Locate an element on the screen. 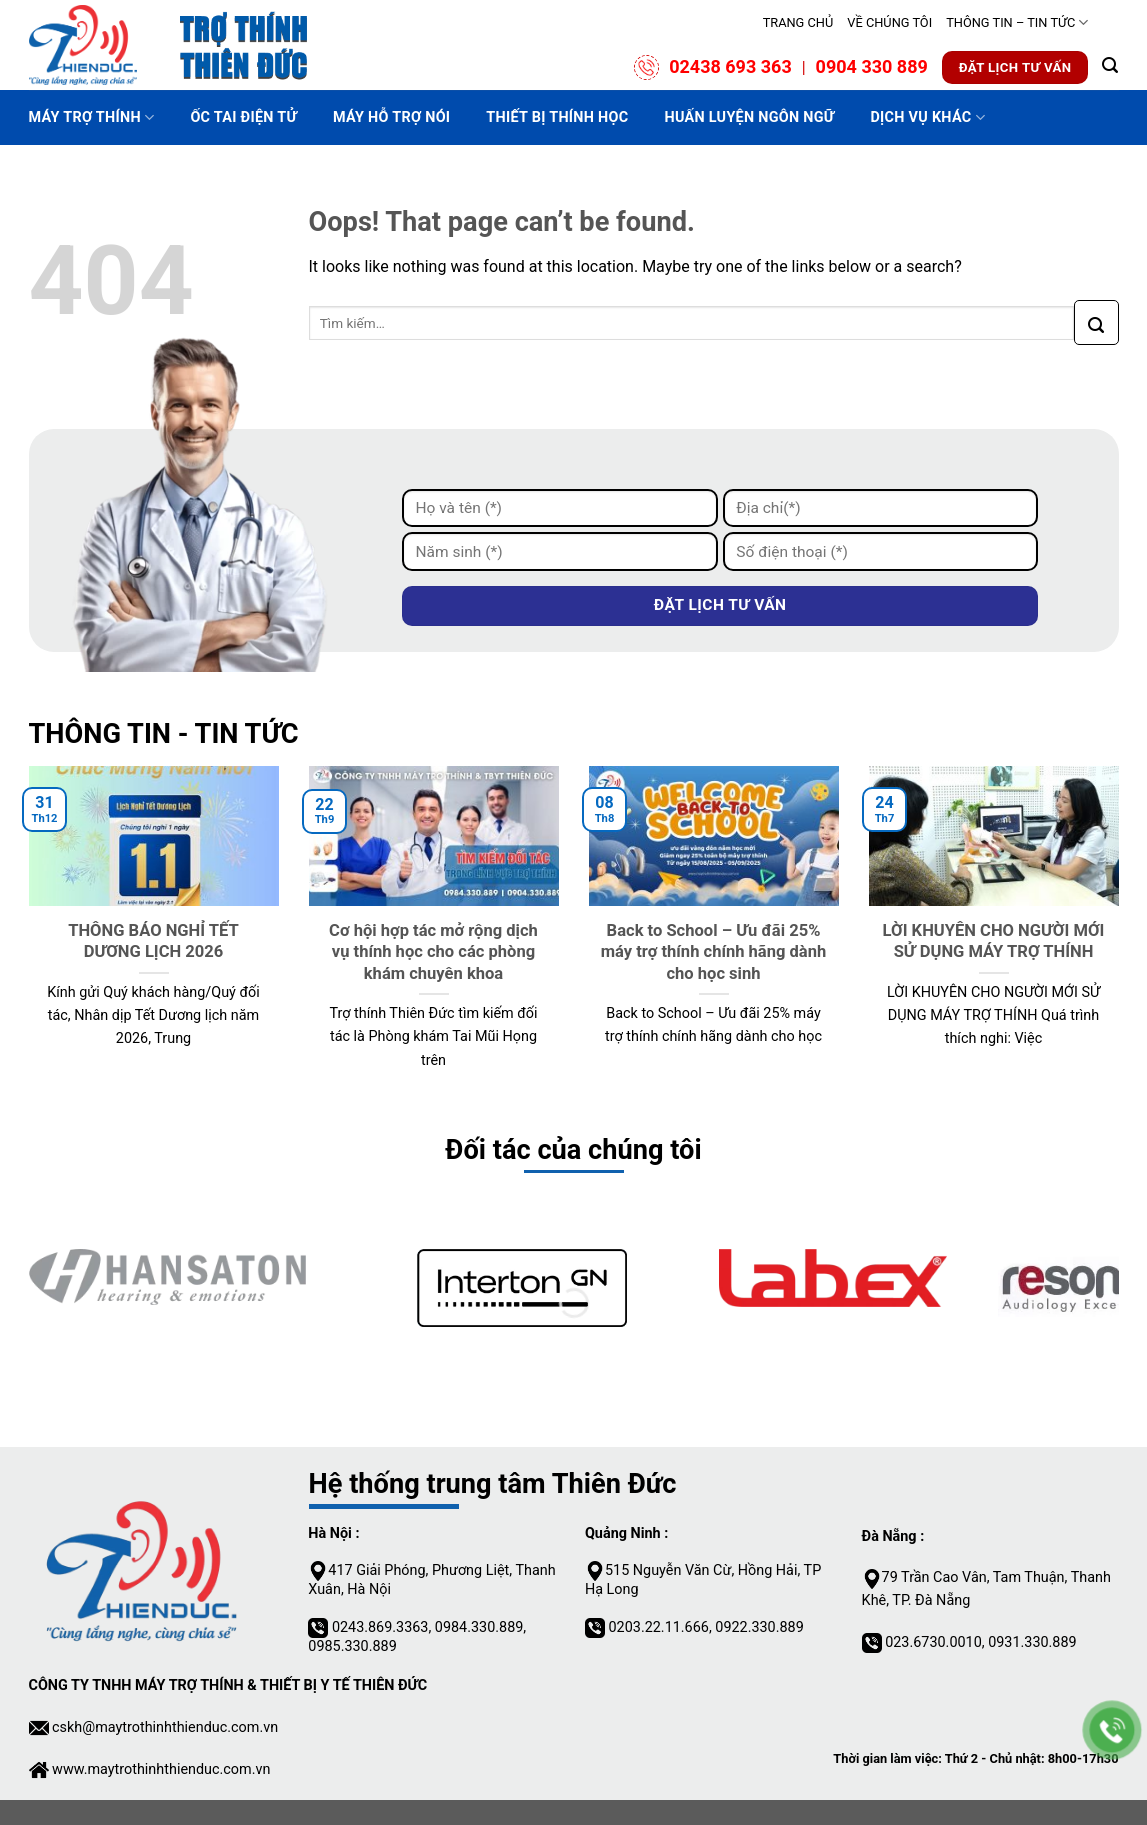  0203.22.11.666 is located at coordinates (659, 1627).